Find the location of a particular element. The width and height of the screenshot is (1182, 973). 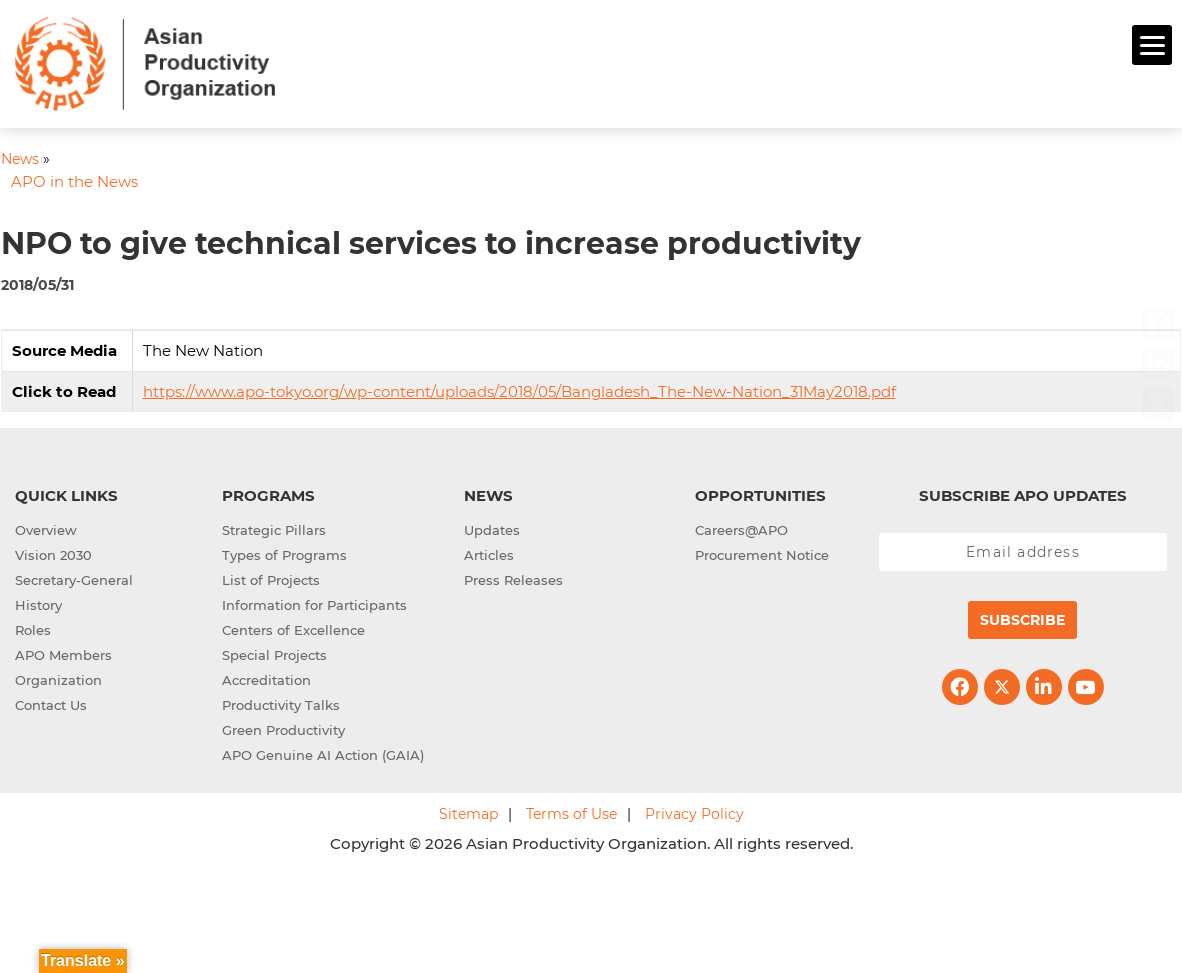

Special Projects is located at coordinates (274, 652).